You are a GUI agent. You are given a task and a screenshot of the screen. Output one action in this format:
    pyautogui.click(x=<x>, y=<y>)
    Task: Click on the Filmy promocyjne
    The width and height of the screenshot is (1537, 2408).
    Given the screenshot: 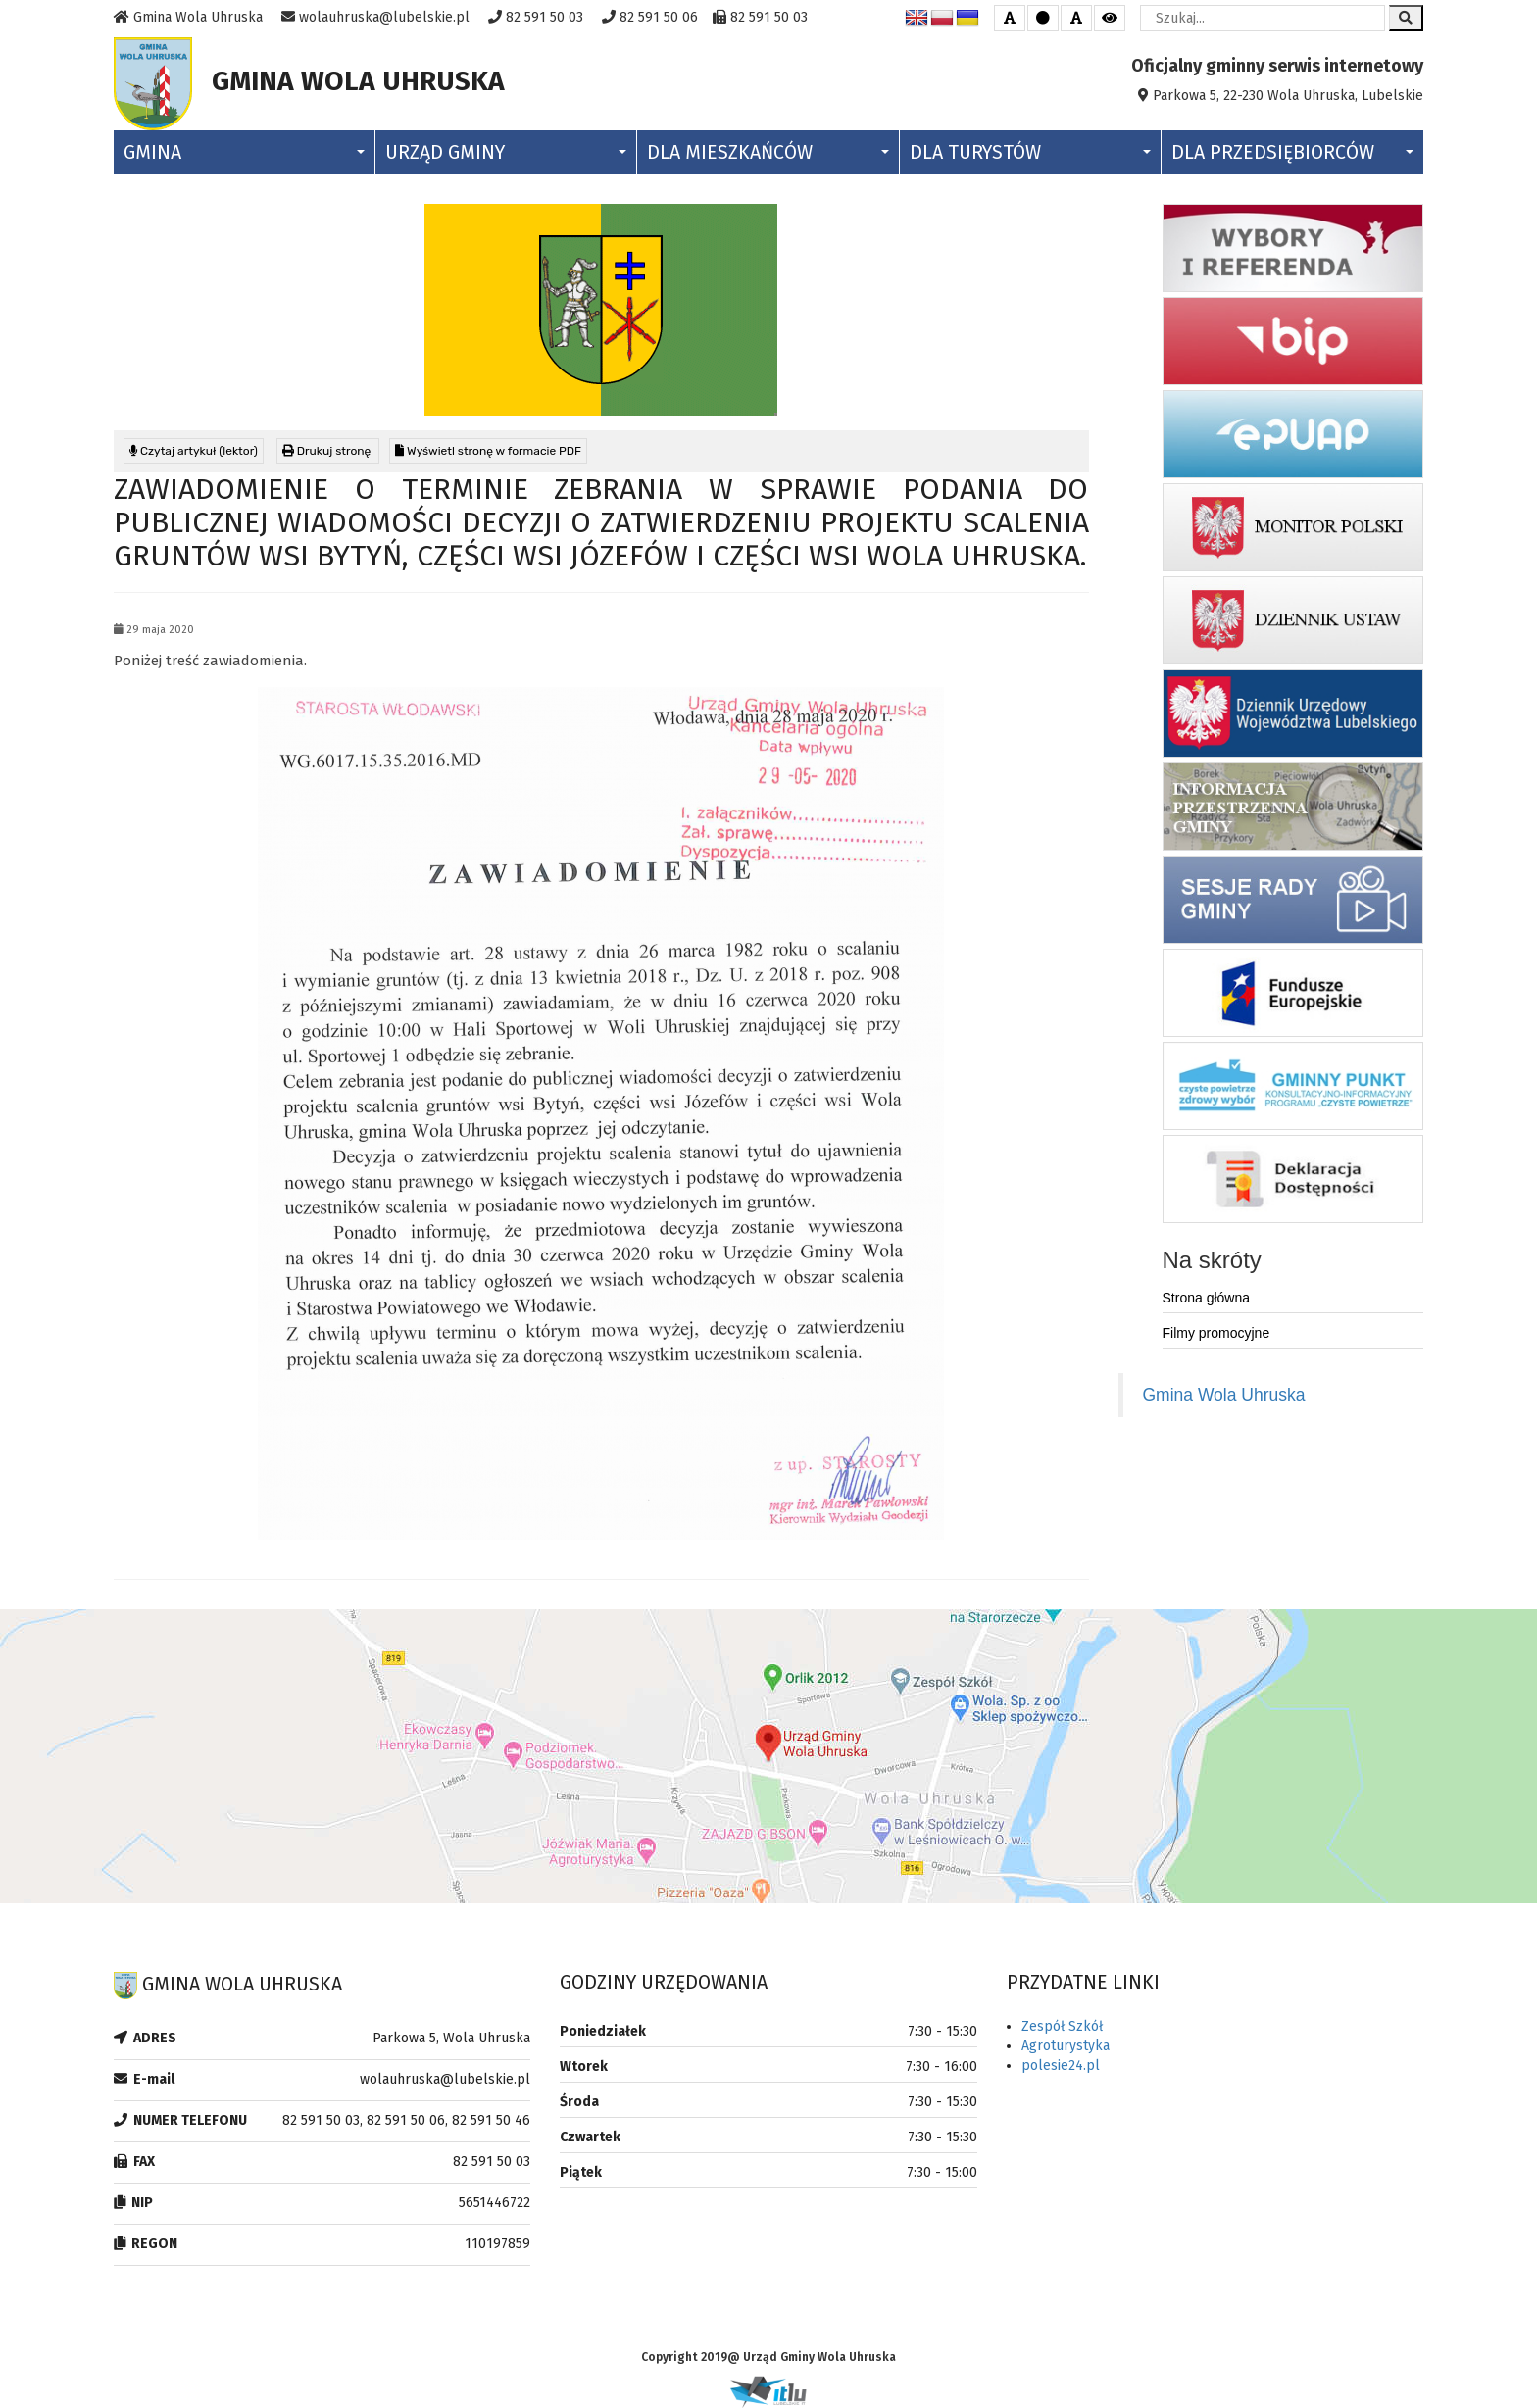 What is the action you would take?
    pyautogui.click(x=1216, y=1333)
    